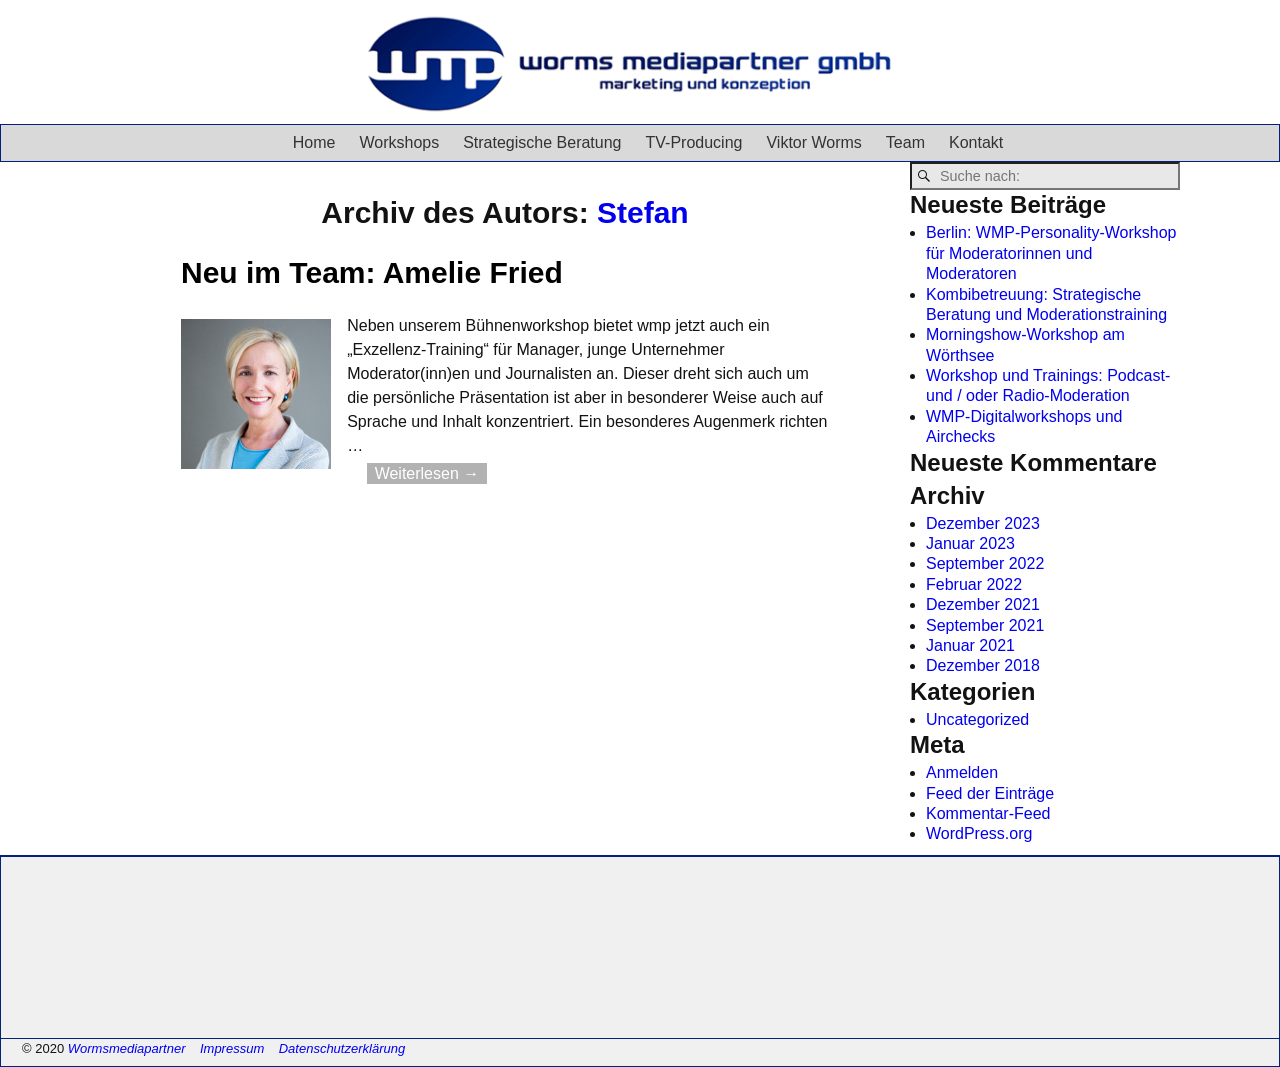 Image resolution: width=1280 pixels, height=1067 pixels. I want to click on September 2021, so click(985, 625).